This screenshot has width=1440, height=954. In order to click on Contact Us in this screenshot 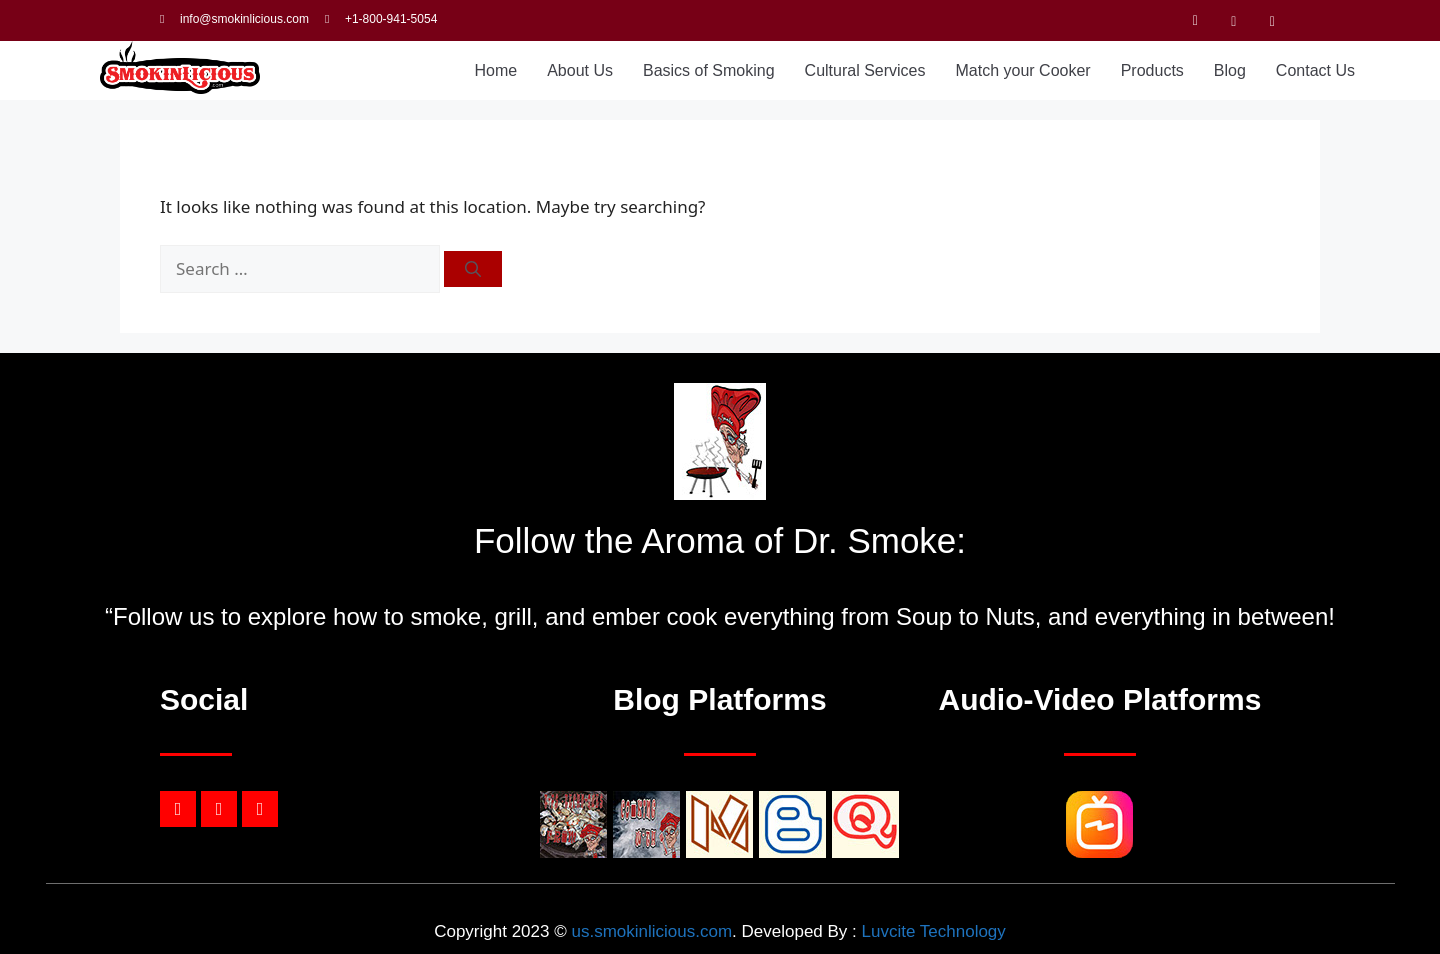, I will do `click(1315, 70)`.